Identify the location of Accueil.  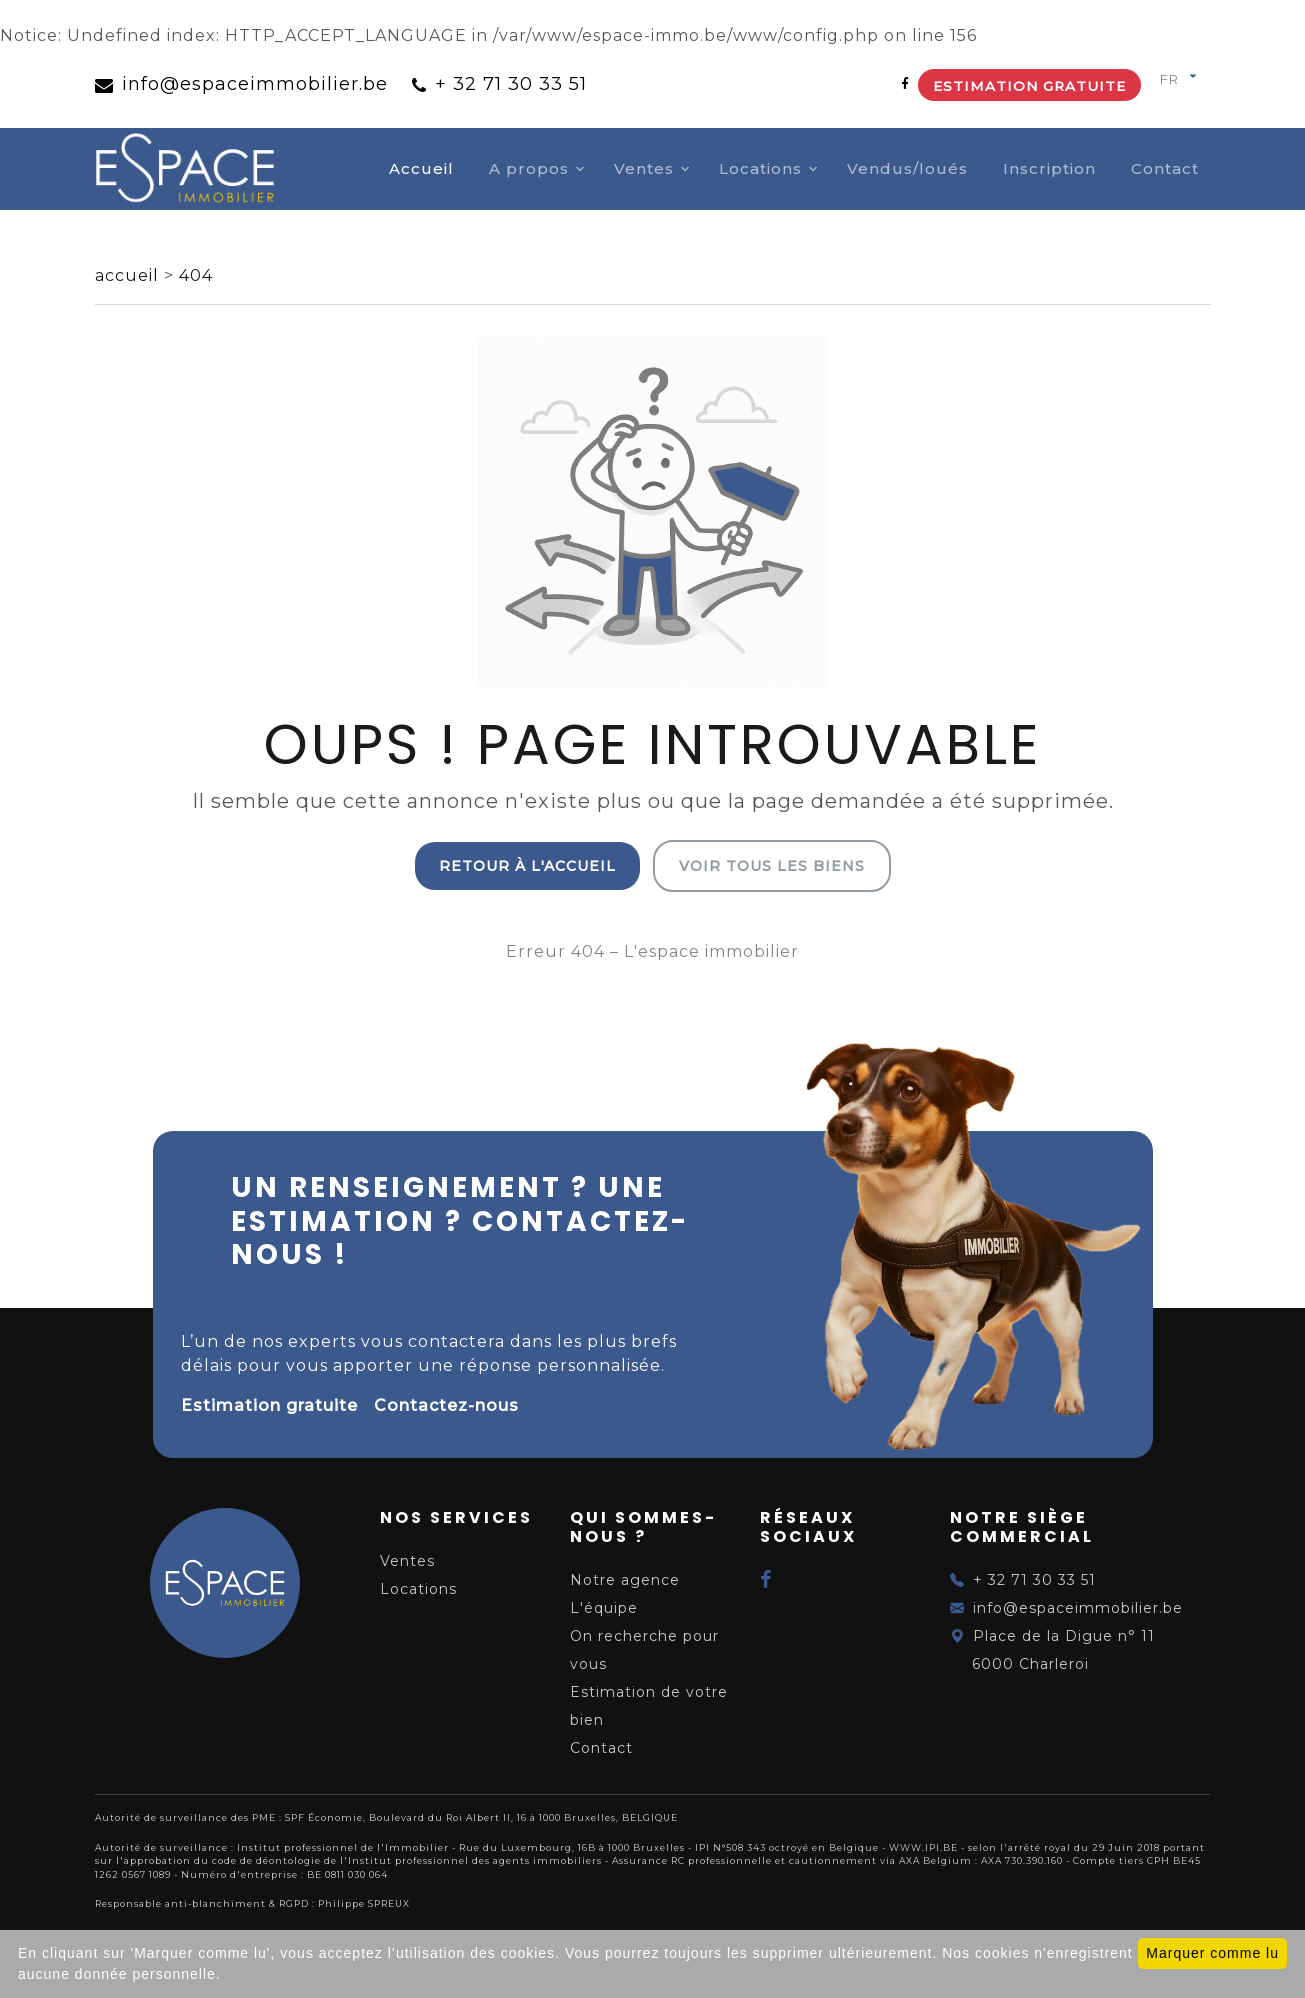
(421, 168).